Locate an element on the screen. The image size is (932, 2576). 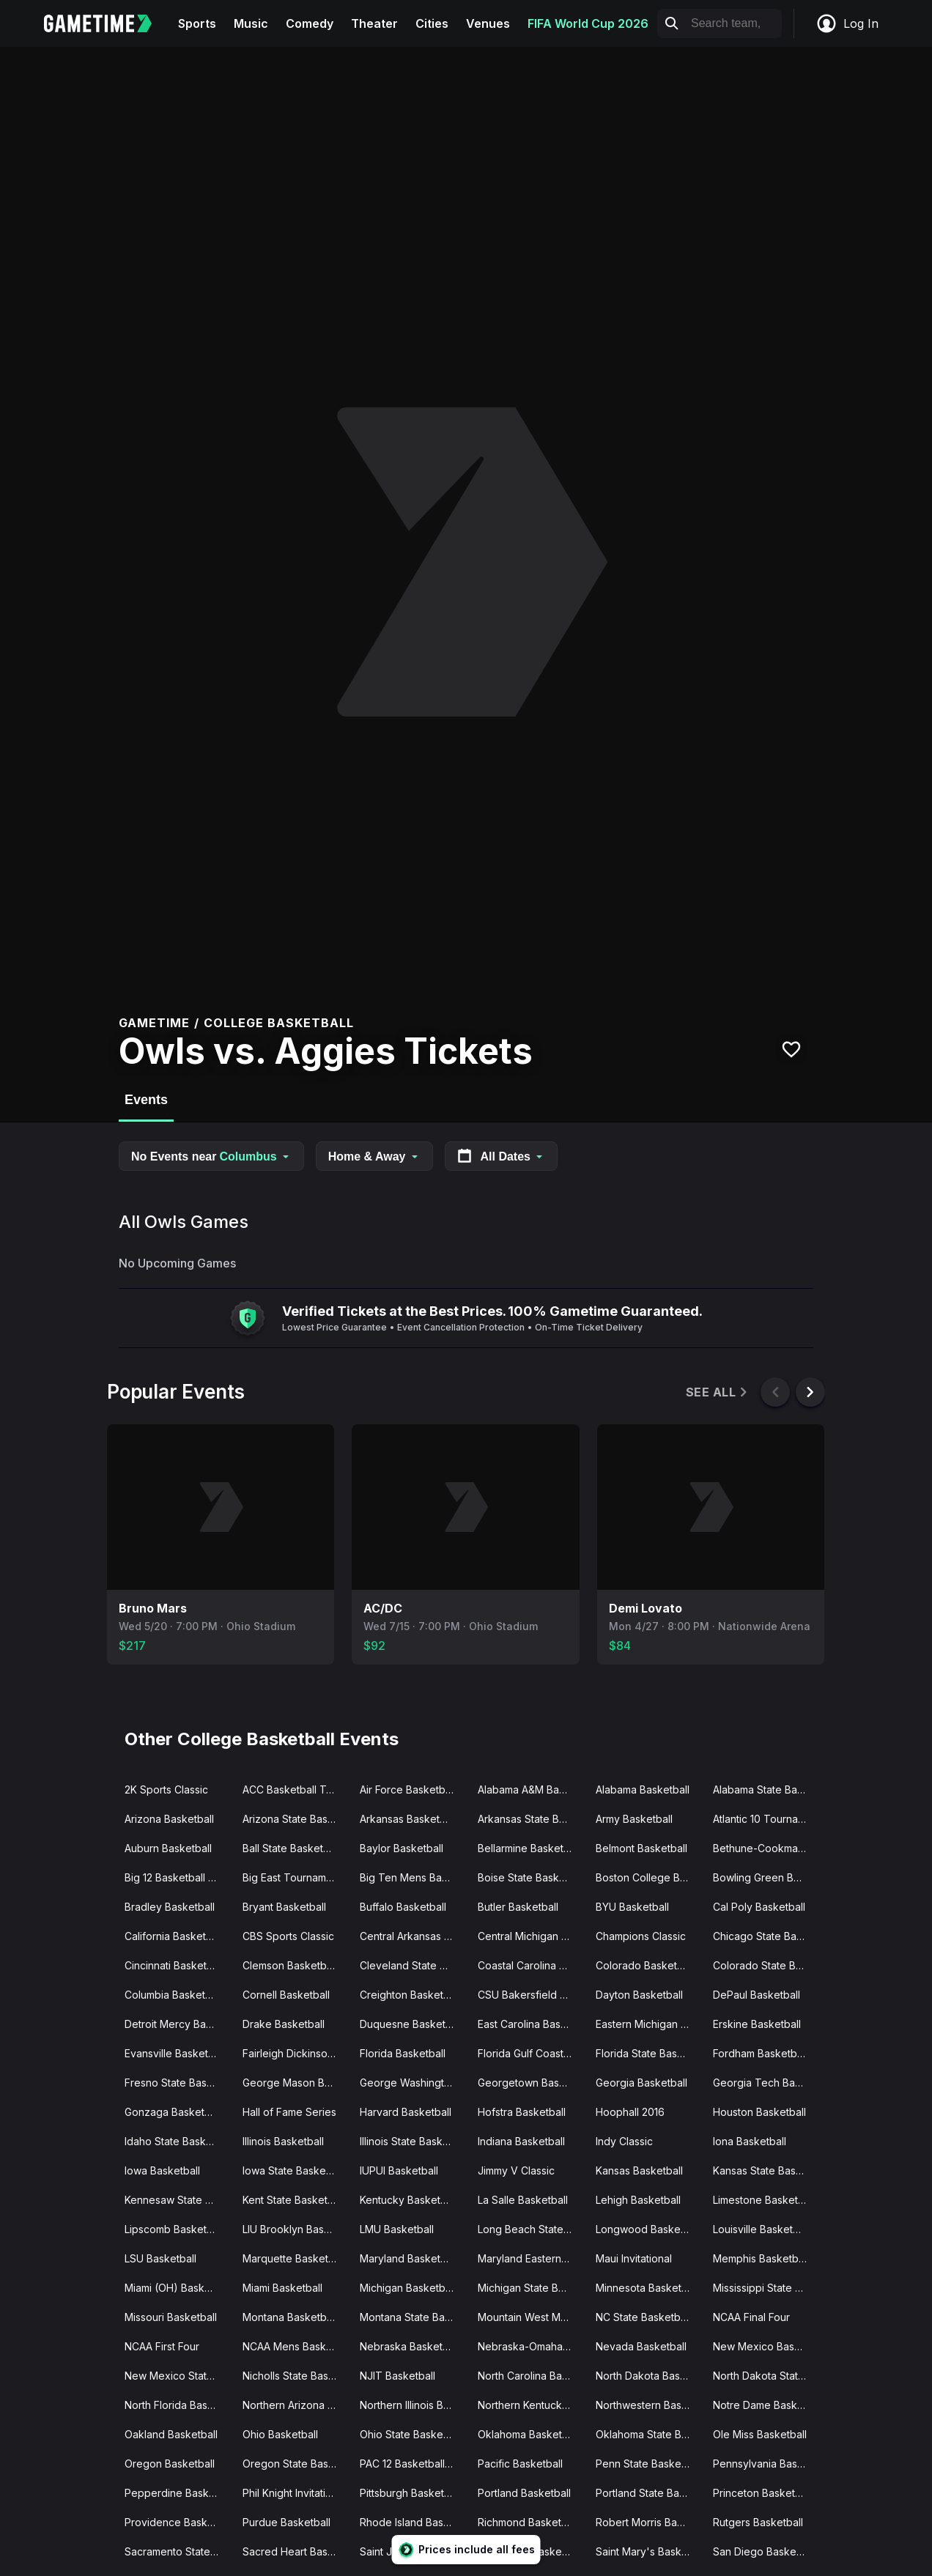
Central Michigan Basketball is located at coordinates (531, 1936).